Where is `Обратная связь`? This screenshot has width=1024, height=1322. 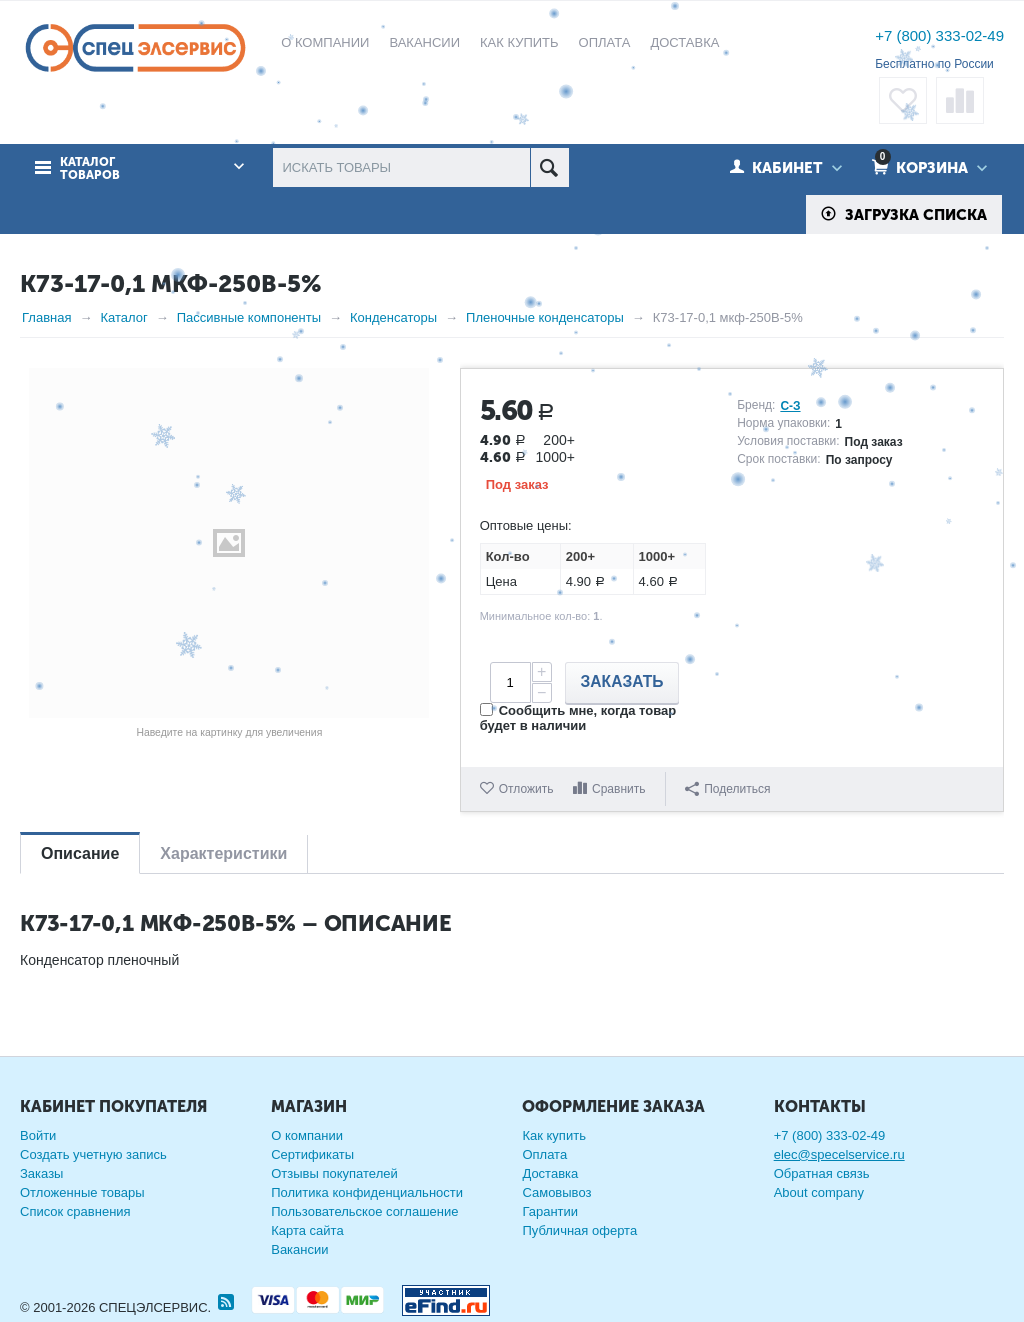
Обратная связь is located at coordinates (822, 1173).